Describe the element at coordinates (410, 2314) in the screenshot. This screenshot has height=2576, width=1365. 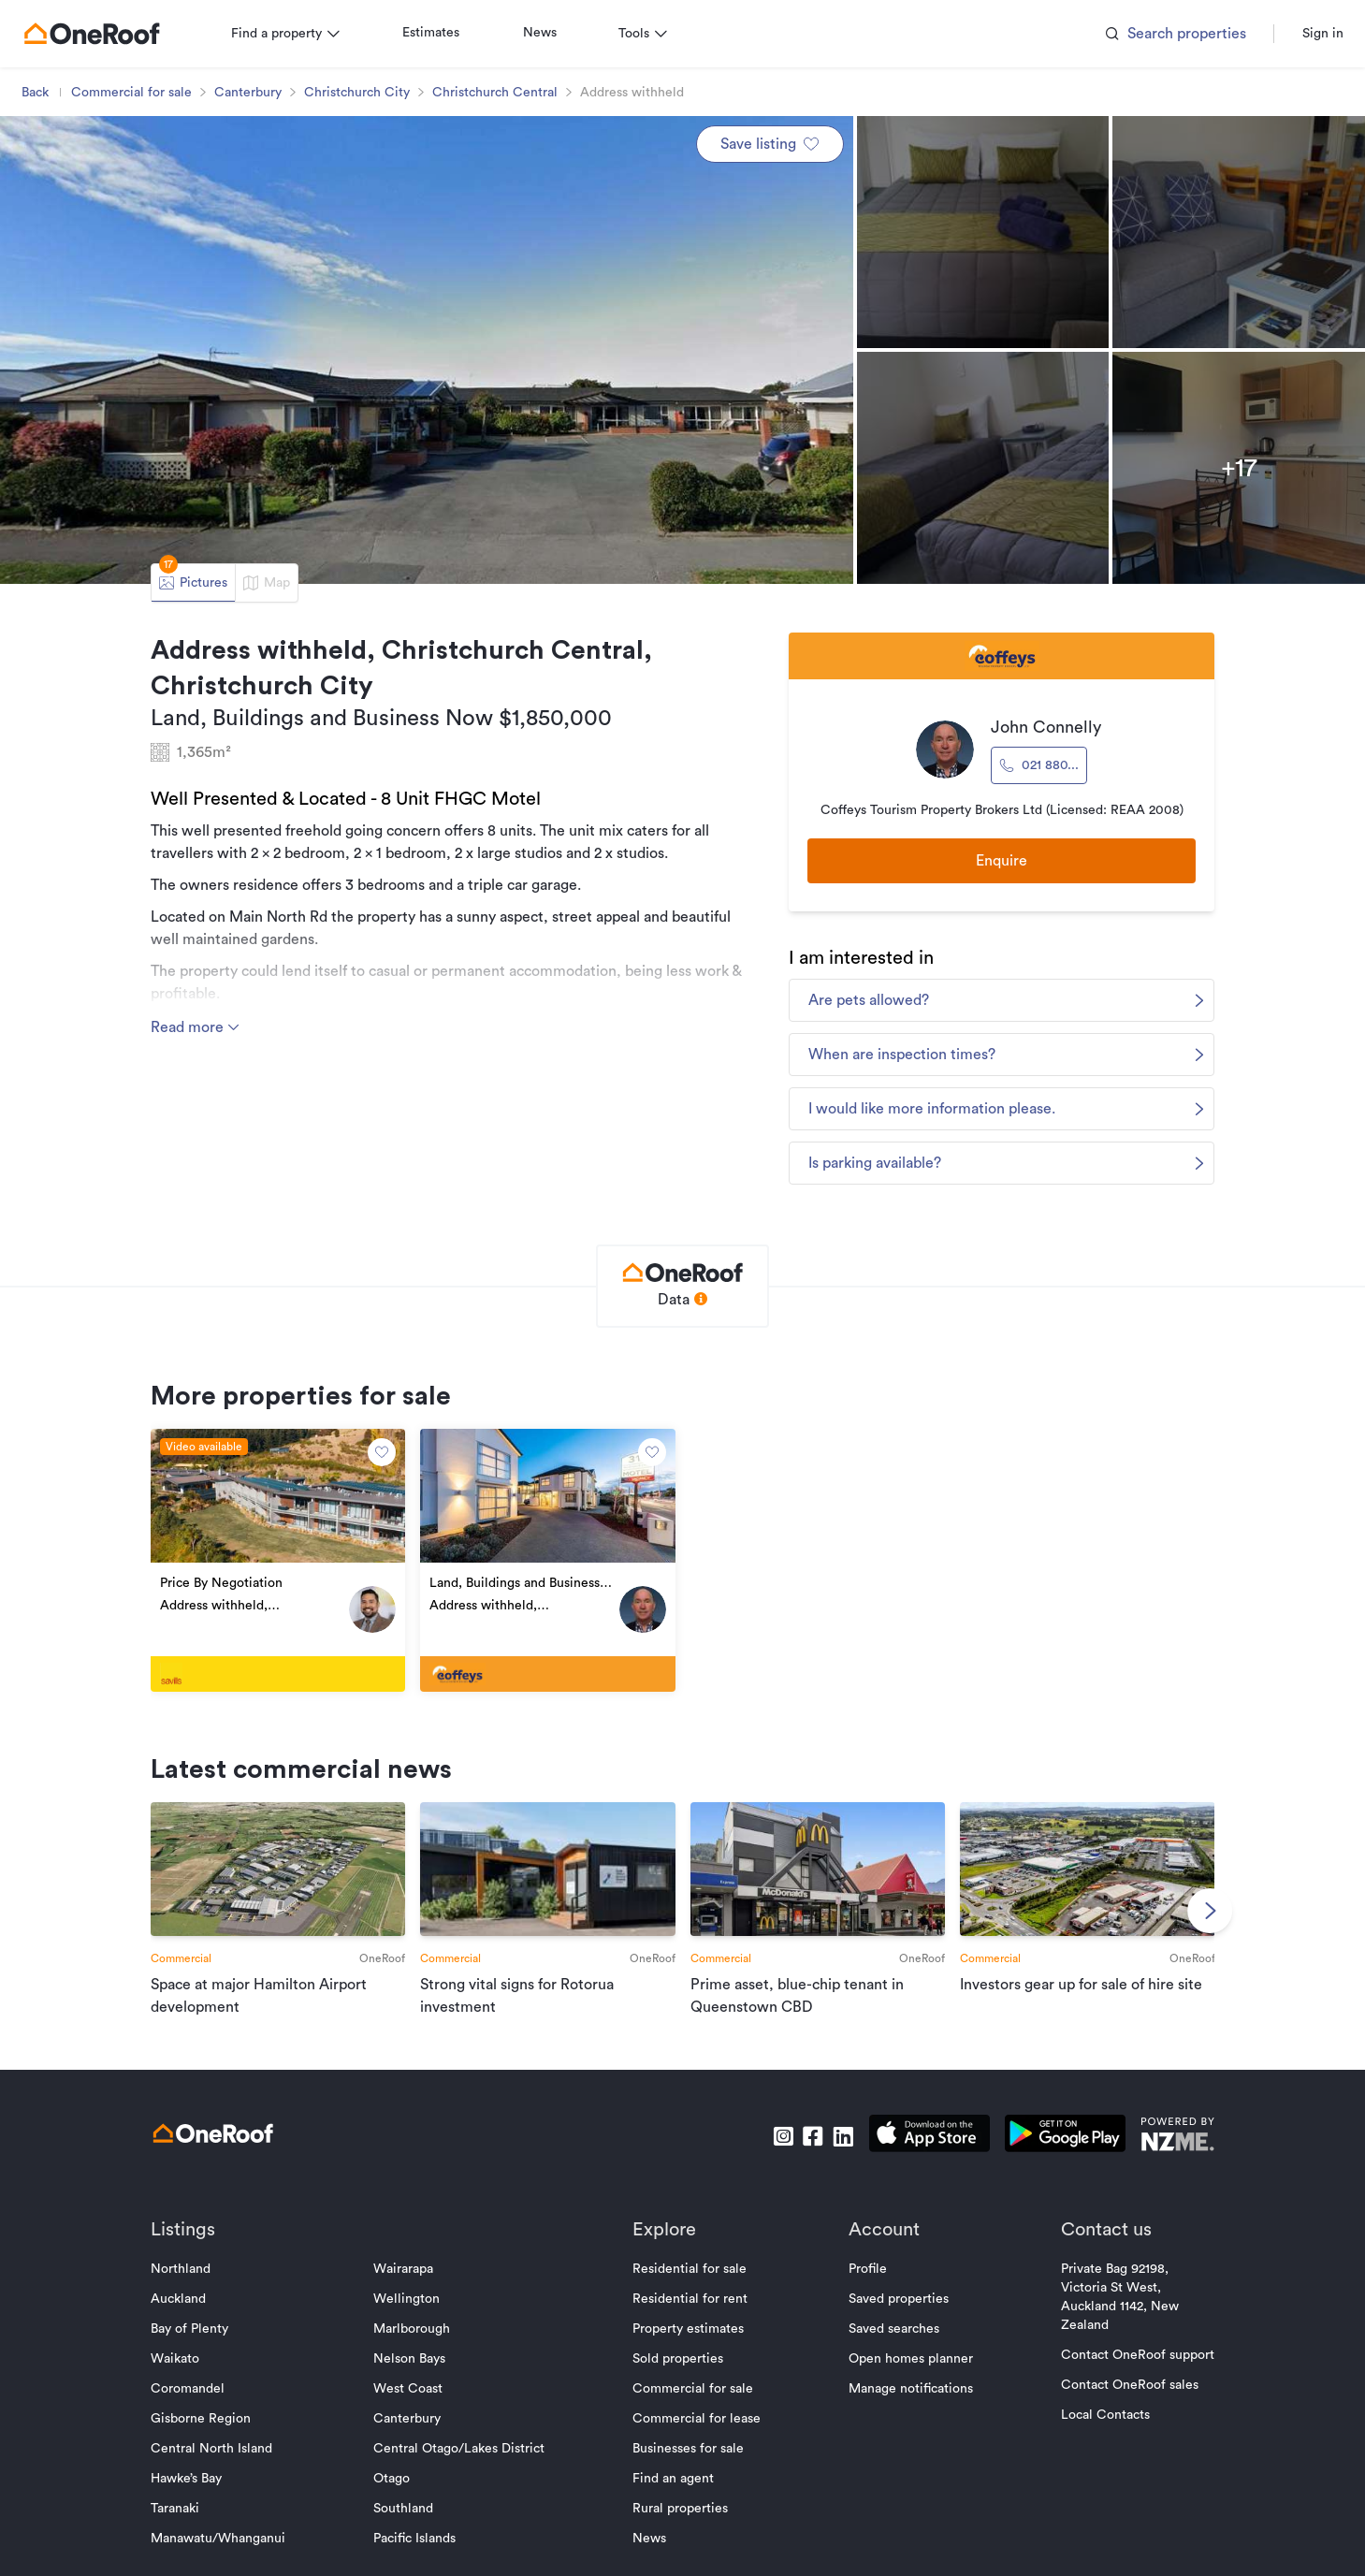
I see `Wellington` at that location.